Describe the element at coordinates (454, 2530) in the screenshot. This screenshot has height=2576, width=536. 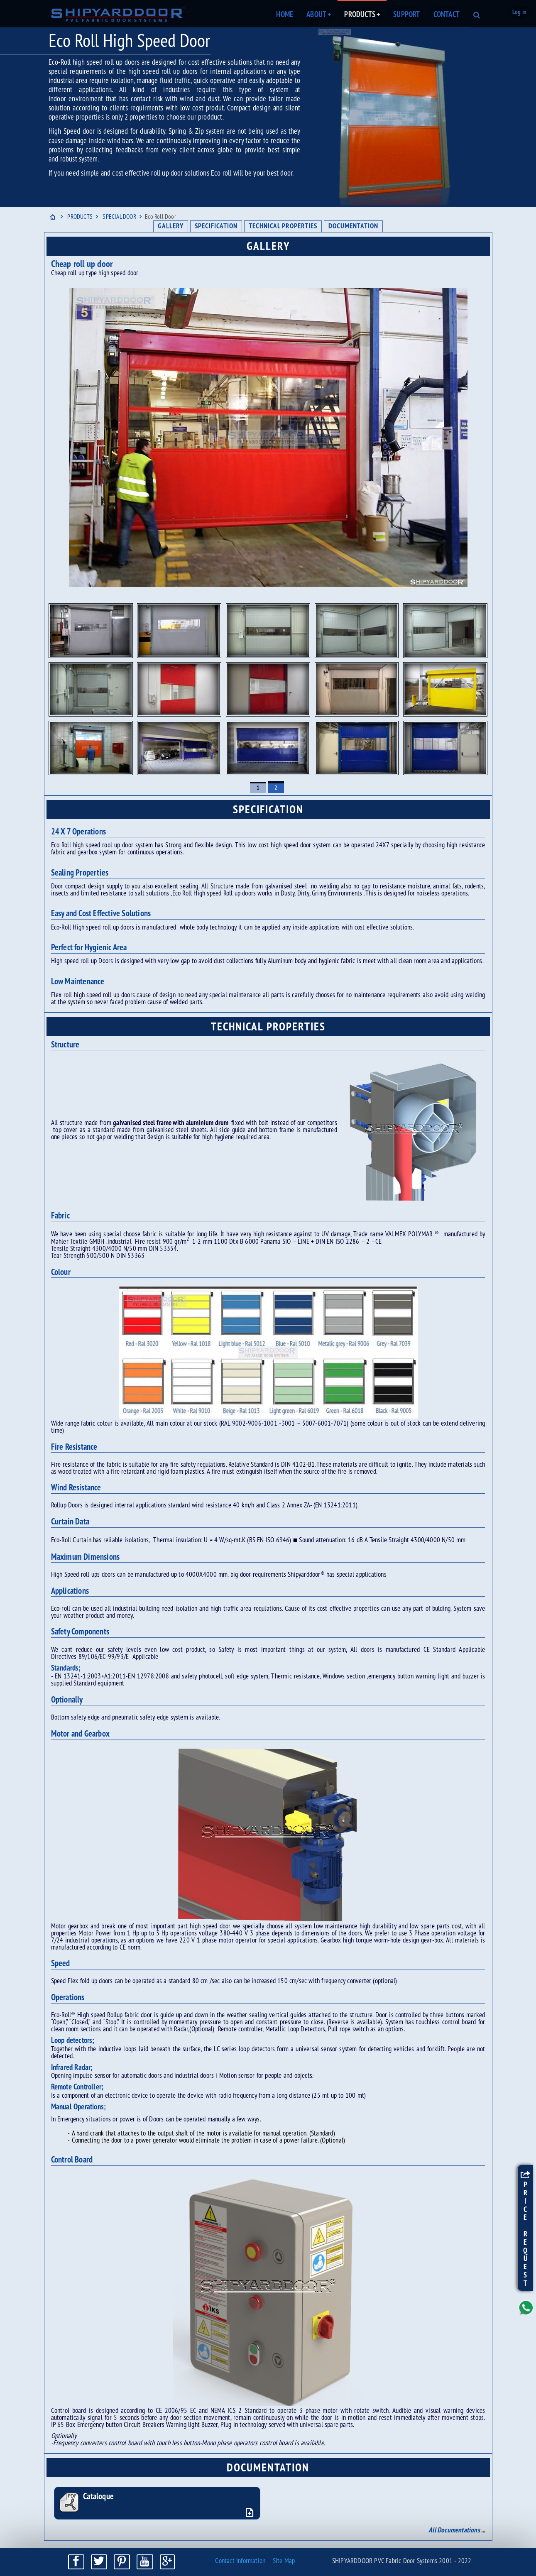
I see `All Documentations` at that location.